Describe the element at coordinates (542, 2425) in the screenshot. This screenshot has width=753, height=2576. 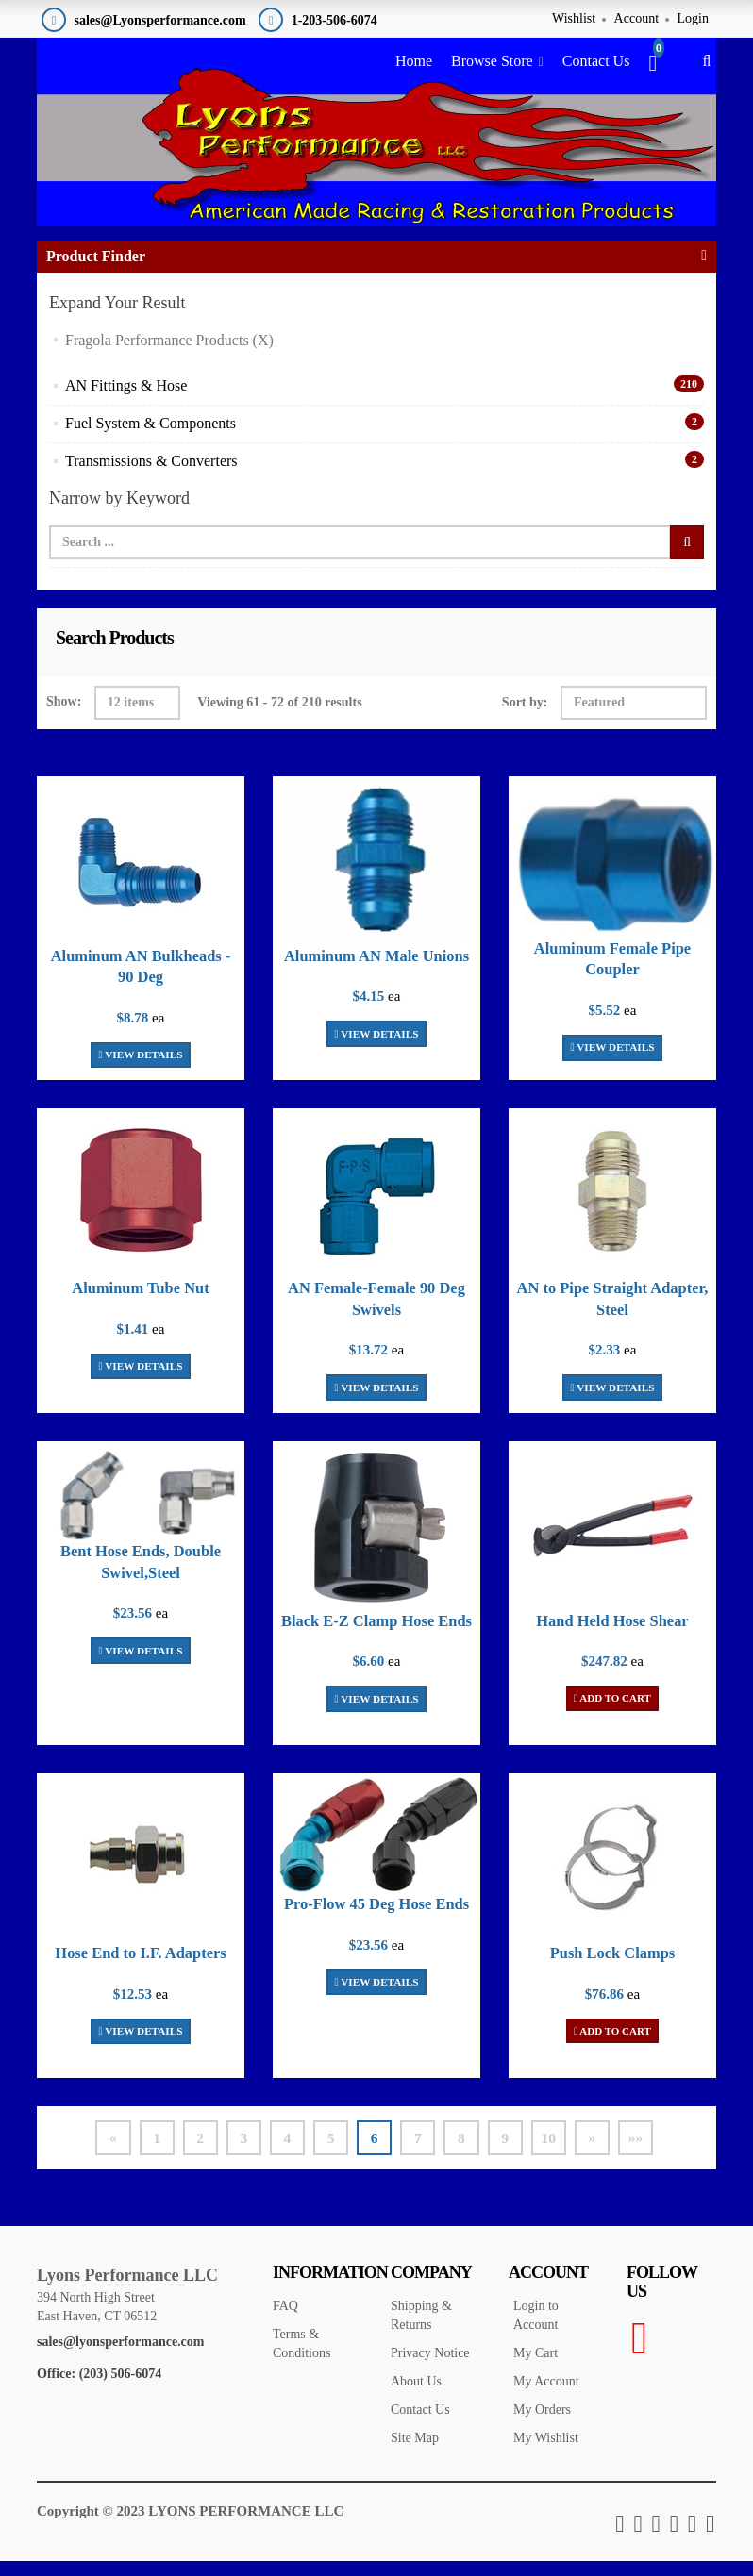
I see `My Orders` at that location.